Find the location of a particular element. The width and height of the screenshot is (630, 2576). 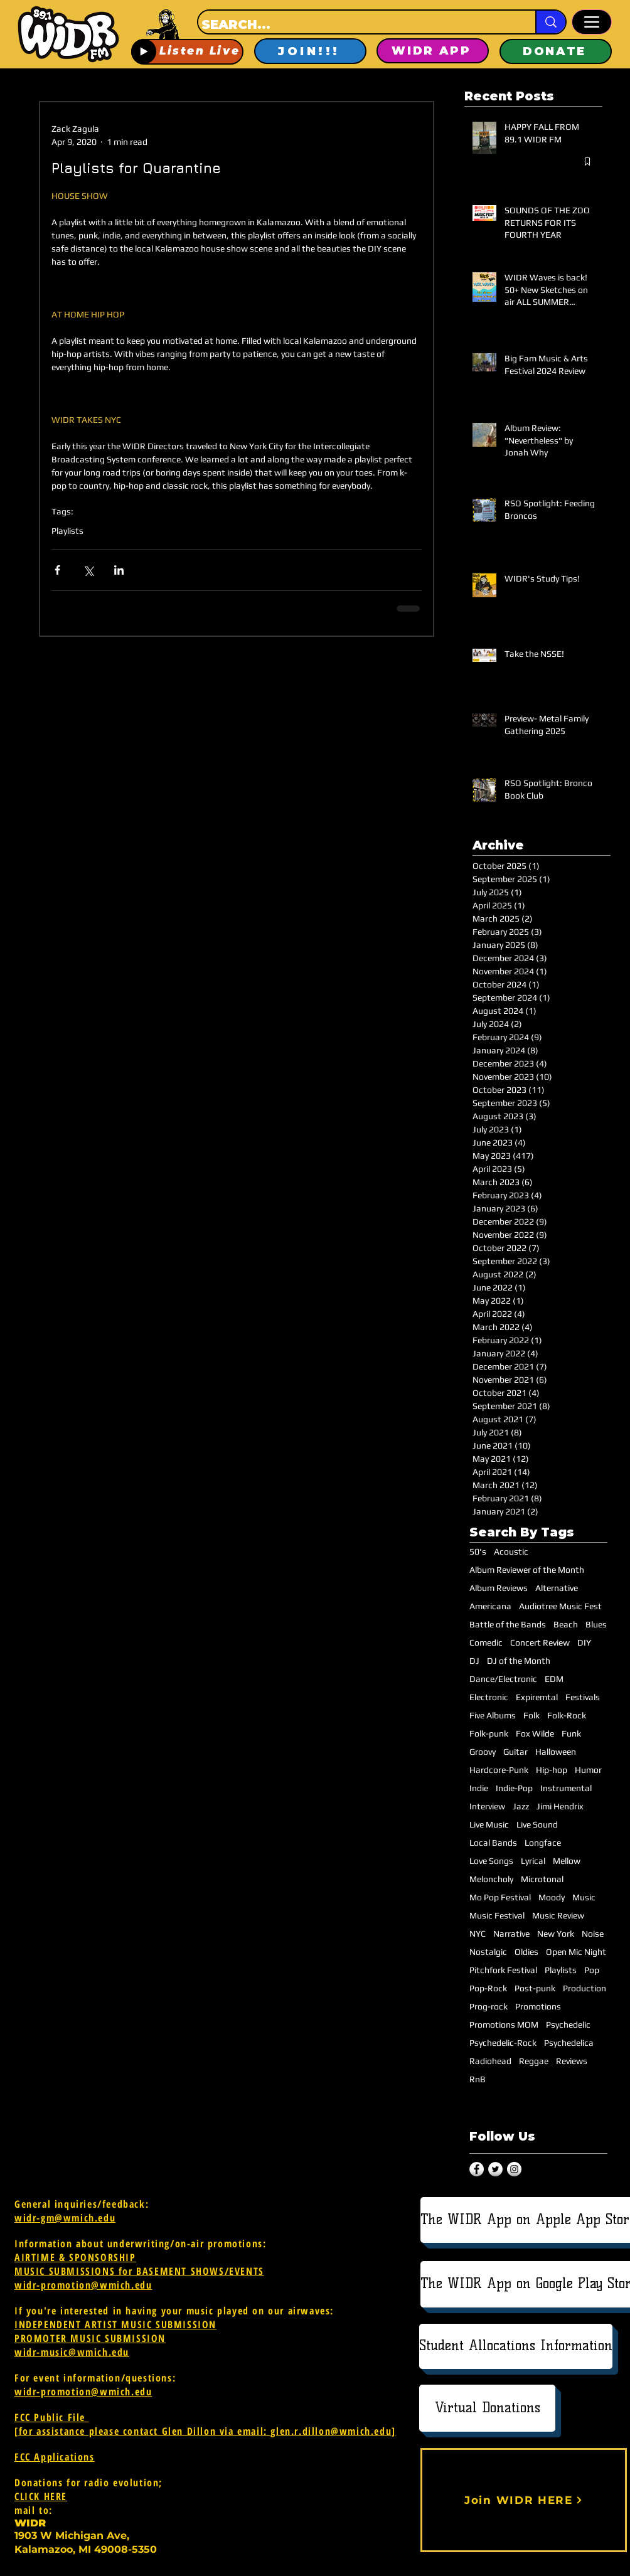

Dance/Electronic is located at coordinates (503, 1679).